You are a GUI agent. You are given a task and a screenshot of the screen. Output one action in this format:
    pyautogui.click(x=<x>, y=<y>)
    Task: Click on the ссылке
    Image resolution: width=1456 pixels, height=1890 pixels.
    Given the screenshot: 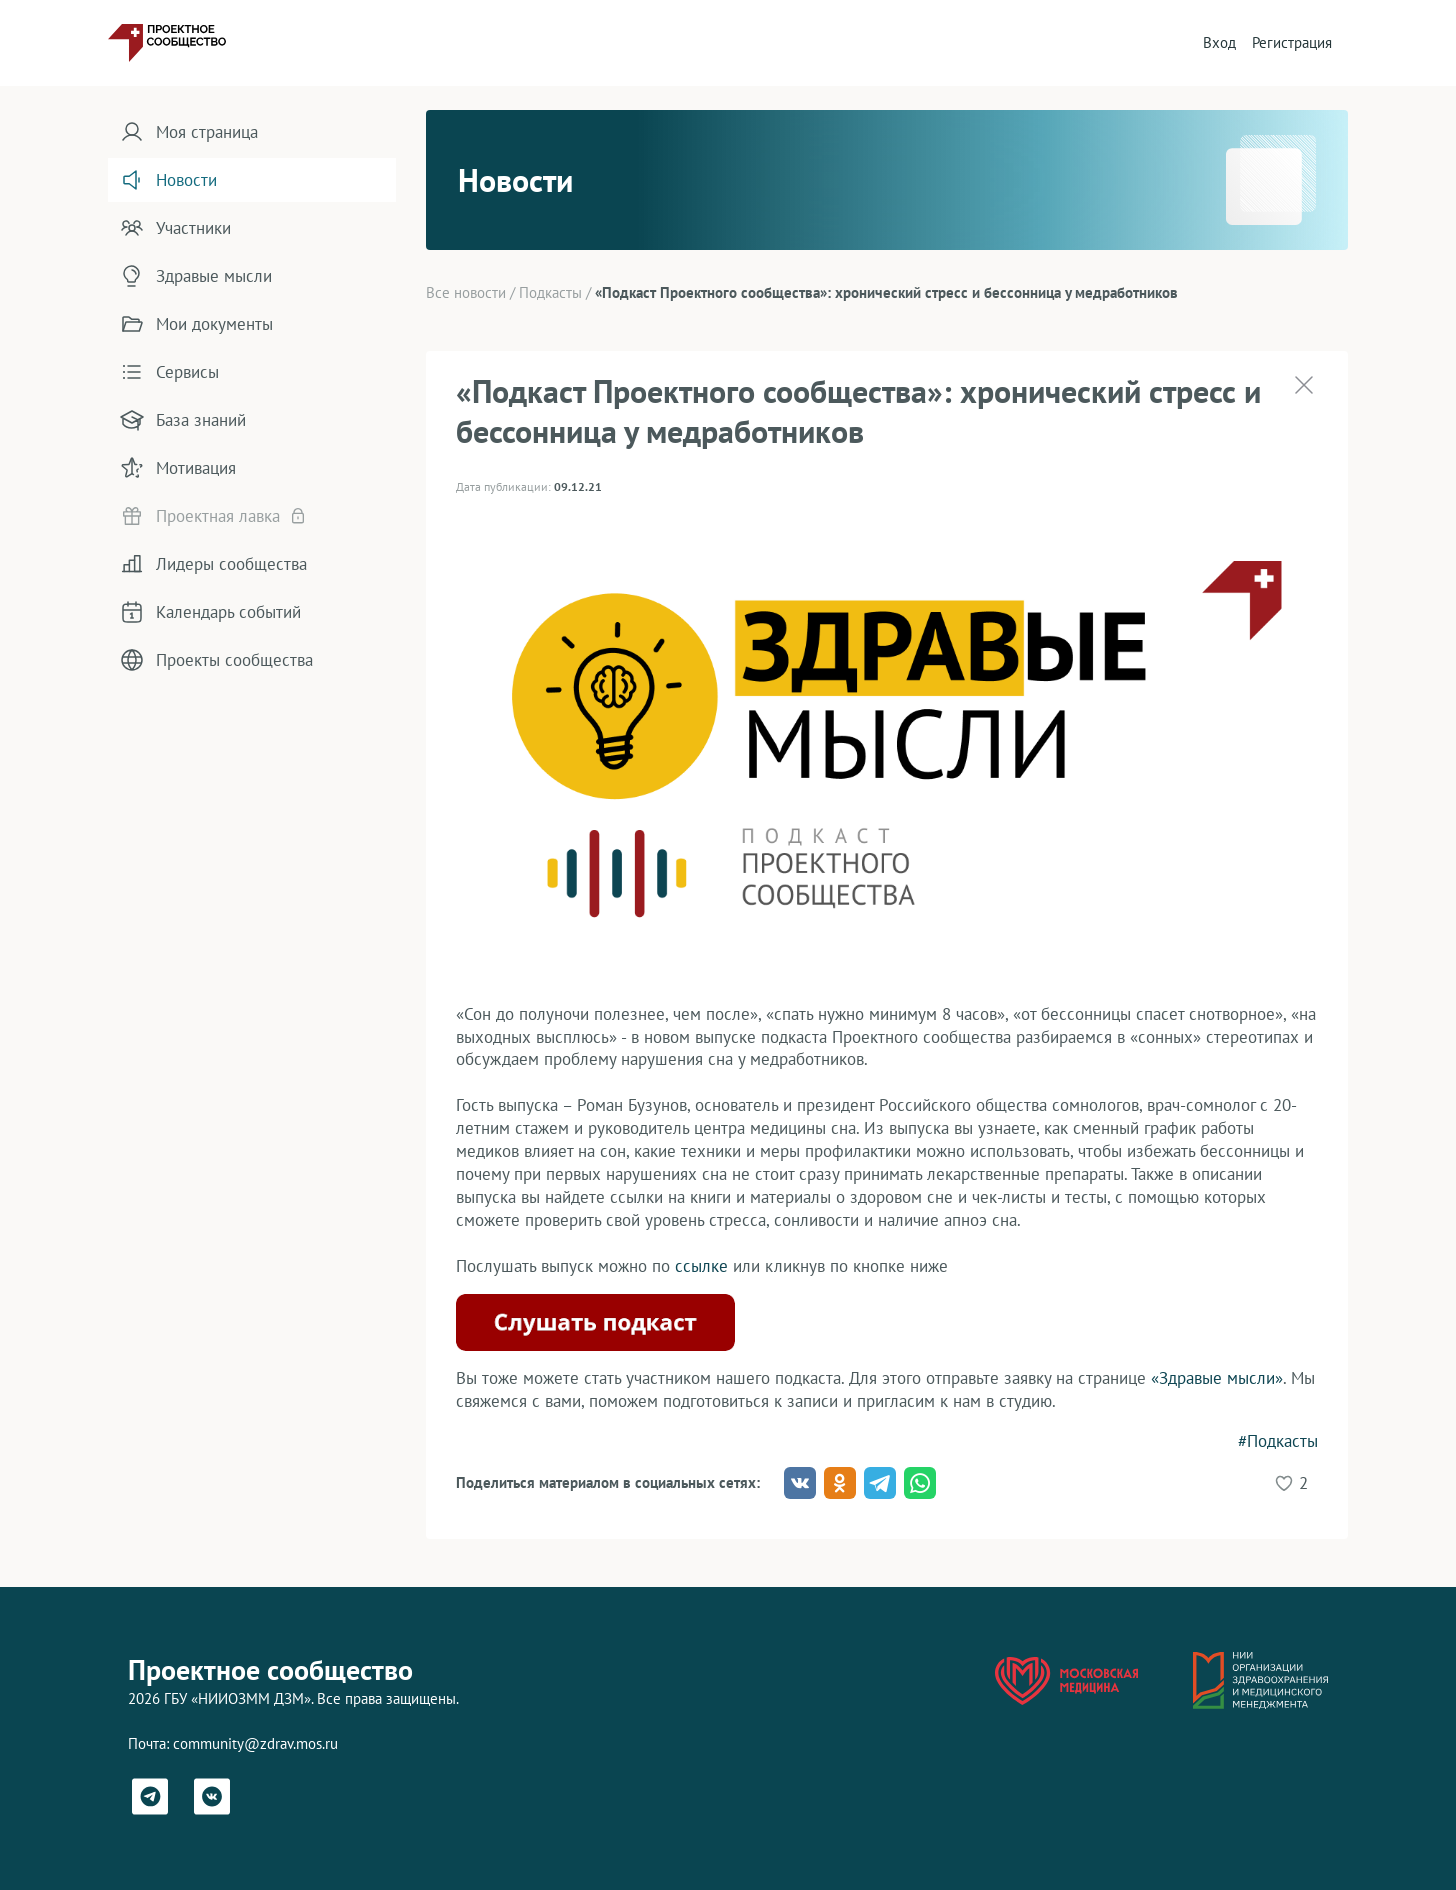 What is the action you would take?
    pyautogui.click(x=701, y=1266)
    